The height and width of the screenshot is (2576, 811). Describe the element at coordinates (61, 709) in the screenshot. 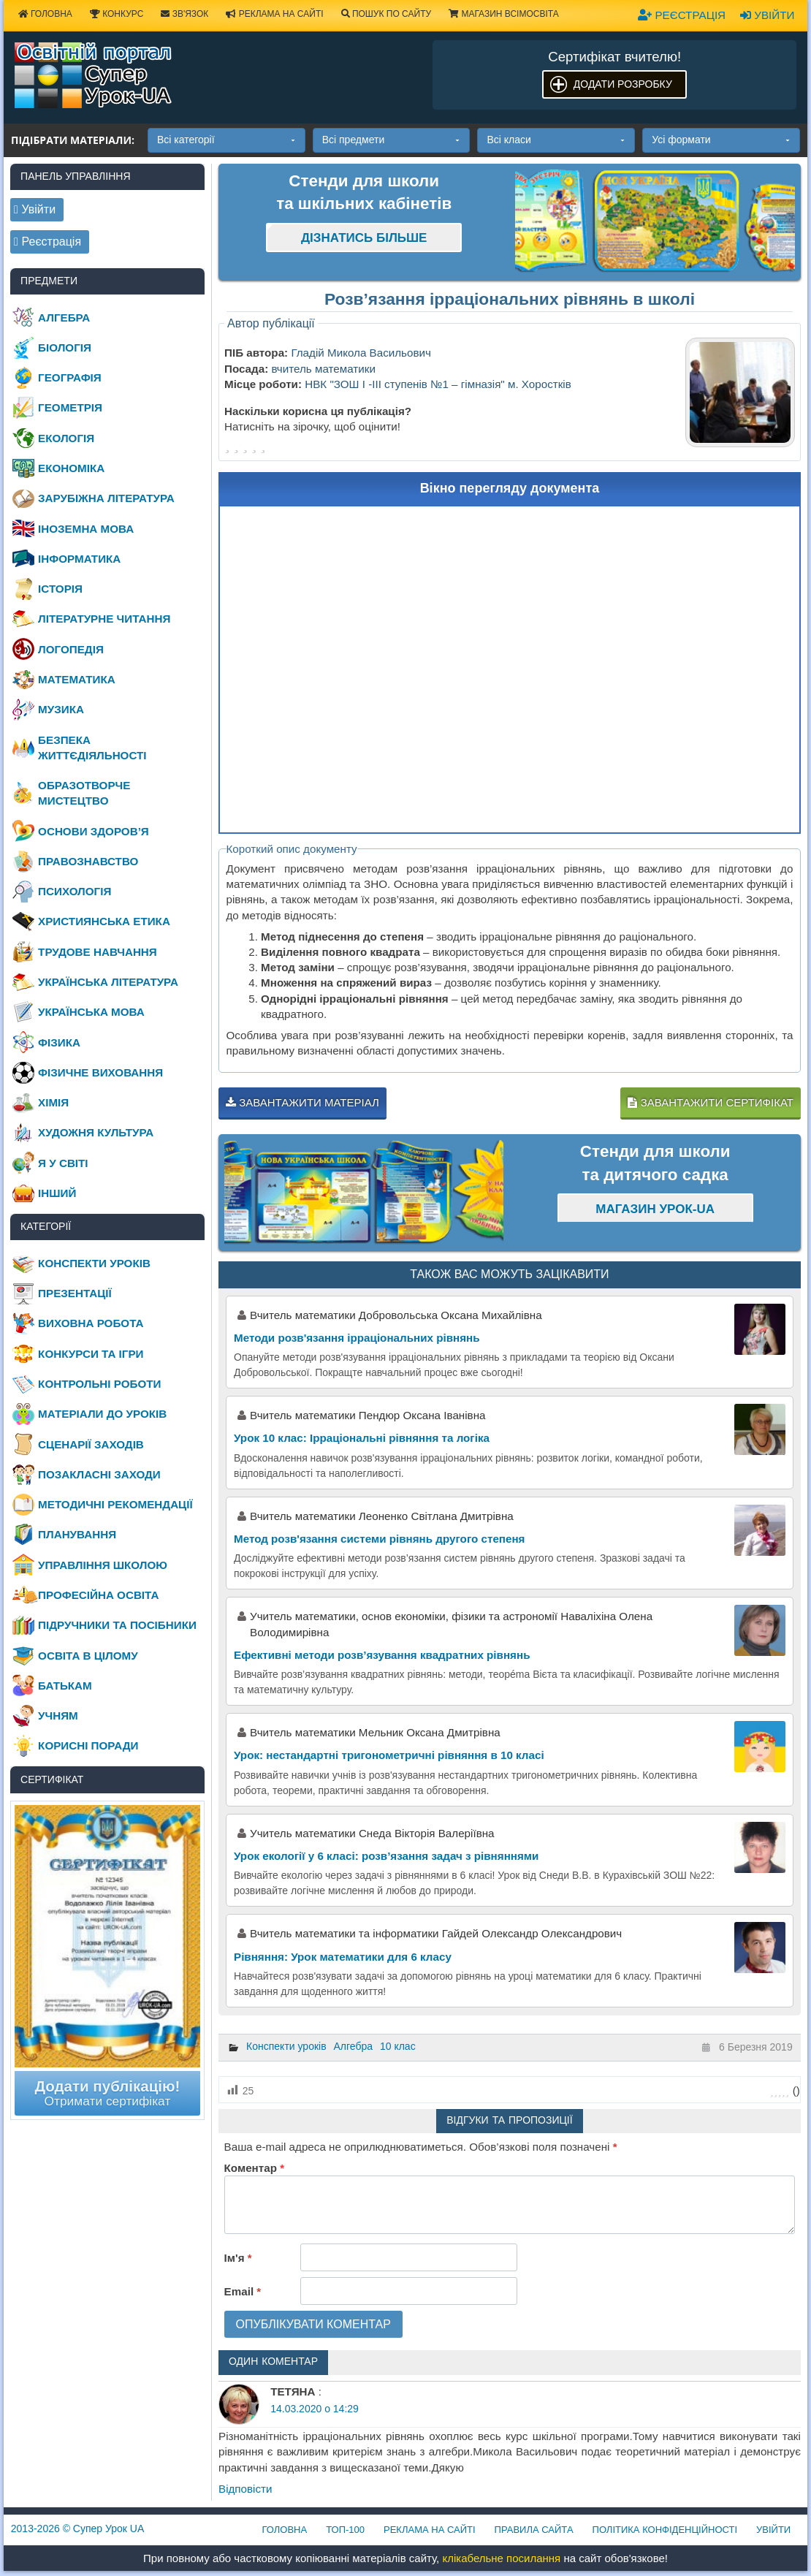

I see `Музика` at that location.